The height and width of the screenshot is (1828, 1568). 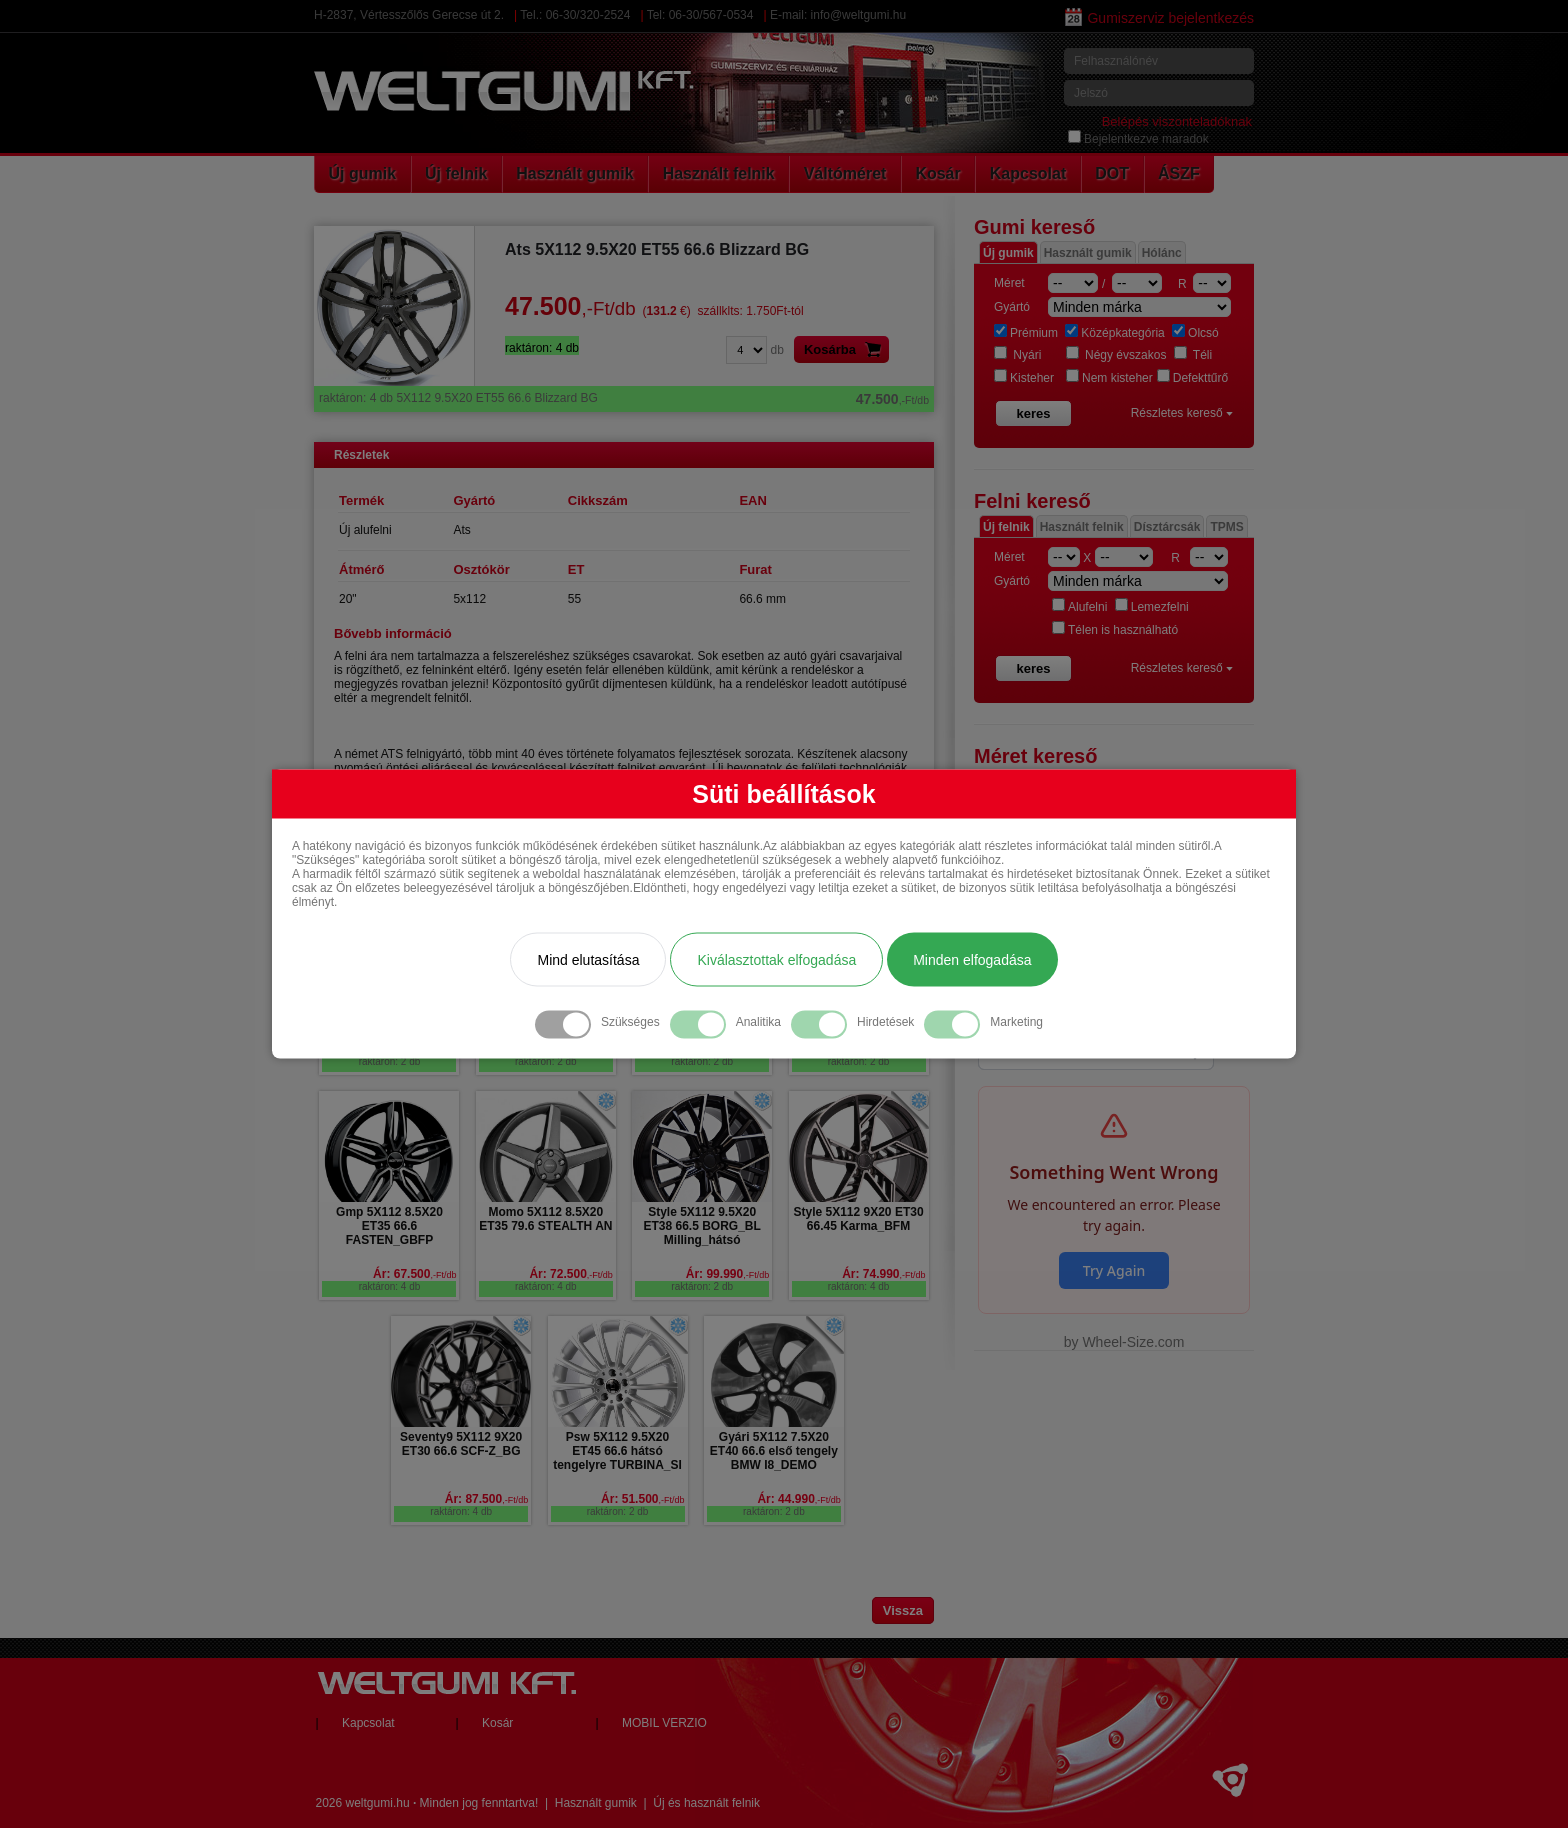 I want to click on Nem kisteher, so click(x=1109, y=378).